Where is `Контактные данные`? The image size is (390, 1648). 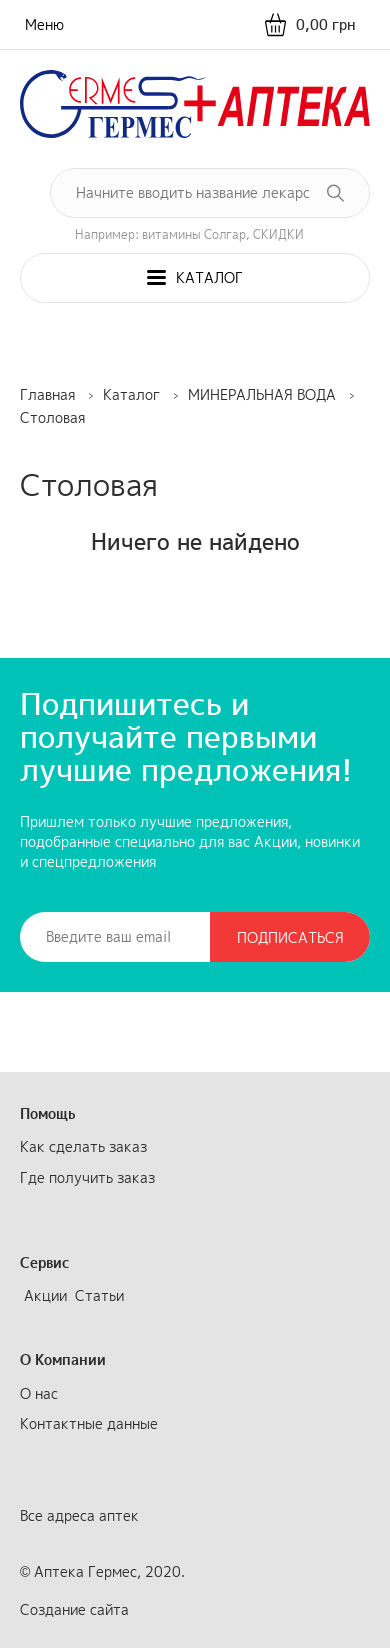 Контактные данные is located at coordinates (89, 1423).